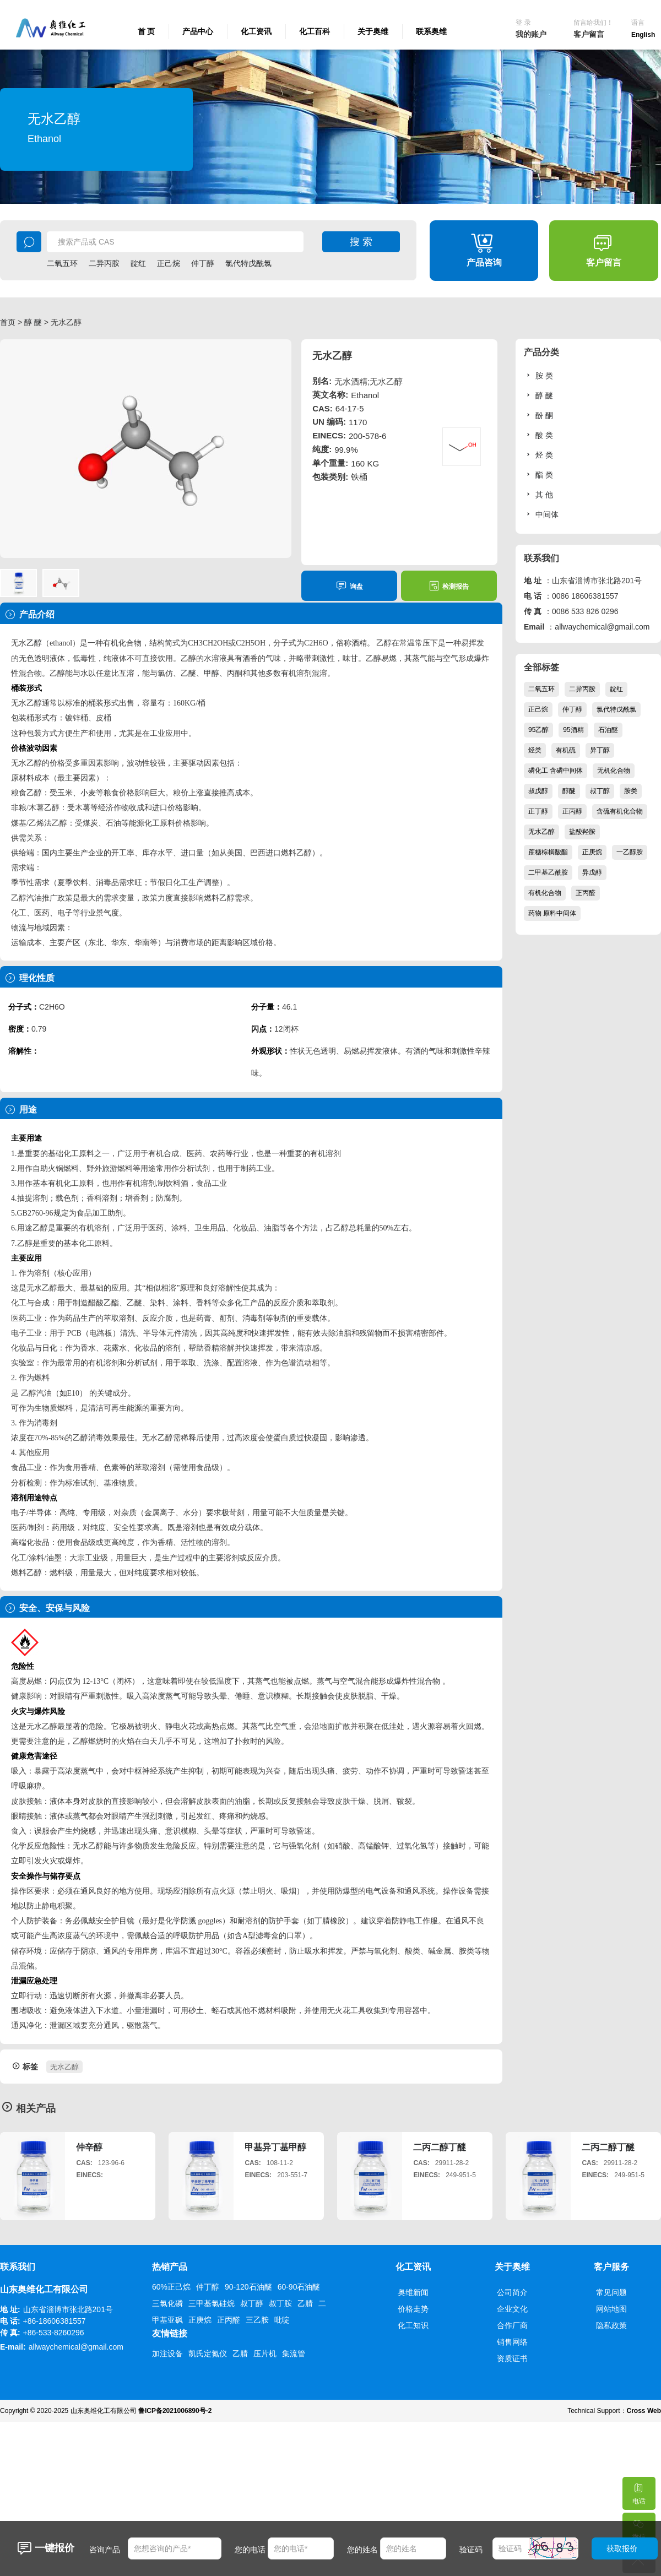 Image resolution: width=661 pixels, height=2576 pixels. I want to click on 胺 类, so click(538, 375).